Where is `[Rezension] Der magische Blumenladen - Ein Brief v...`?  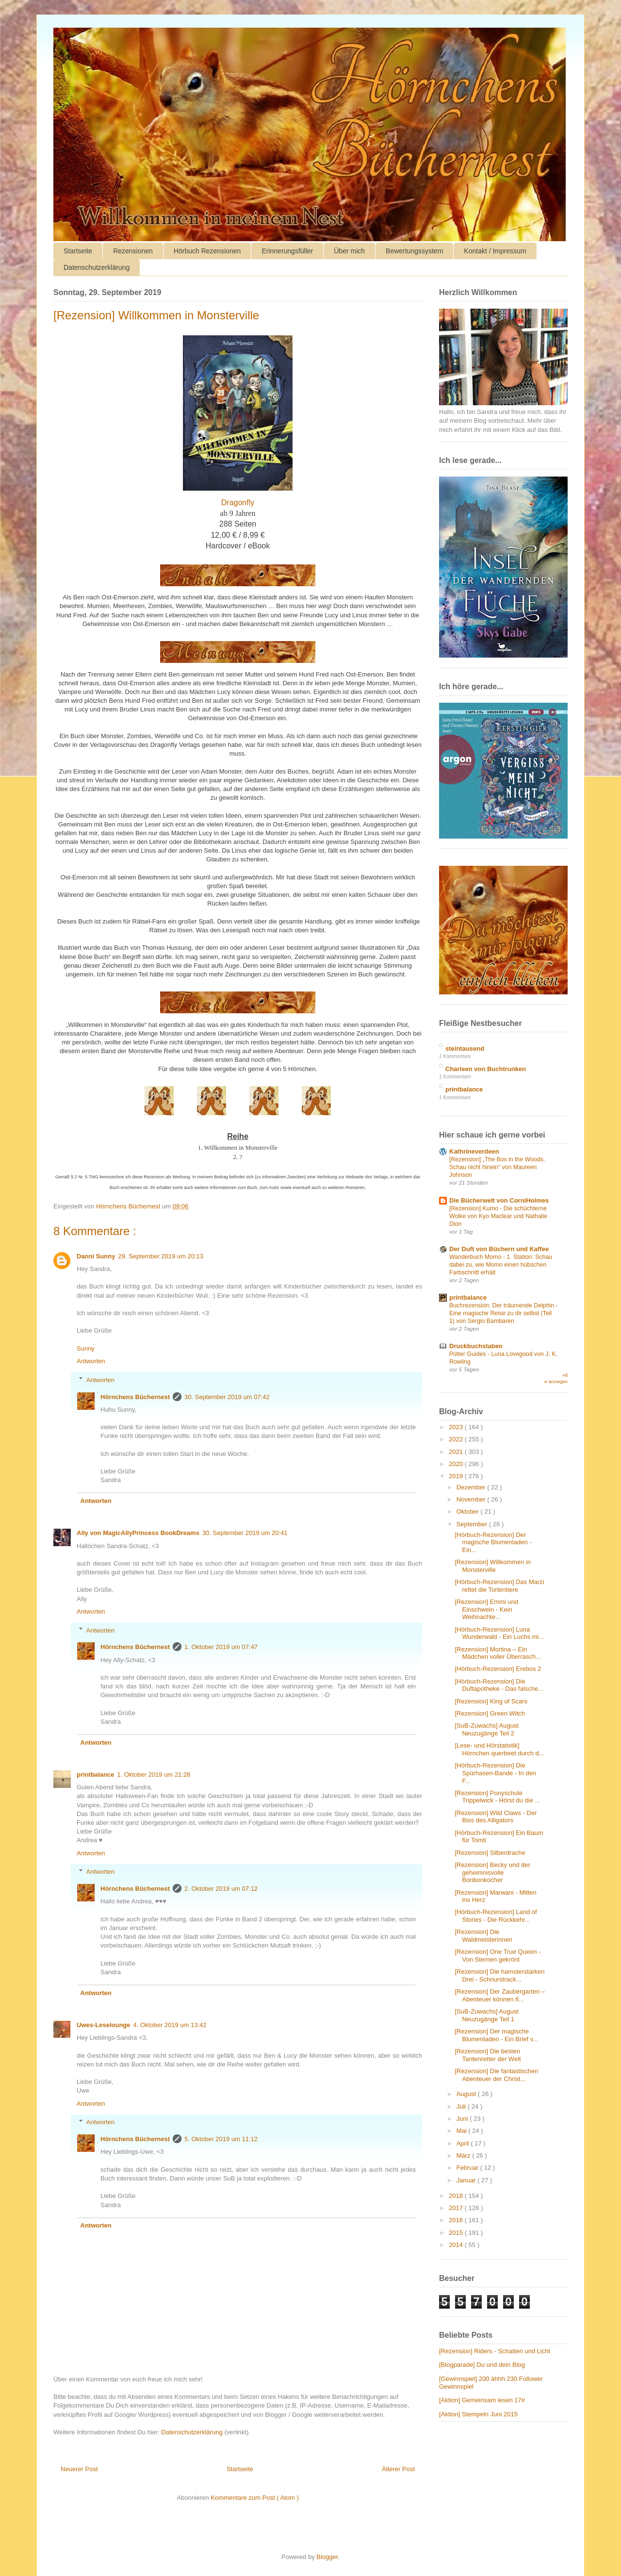 [Rezension] Der magische Blumenladen - Ein Brief v... is located at coordinates (496, 2035).